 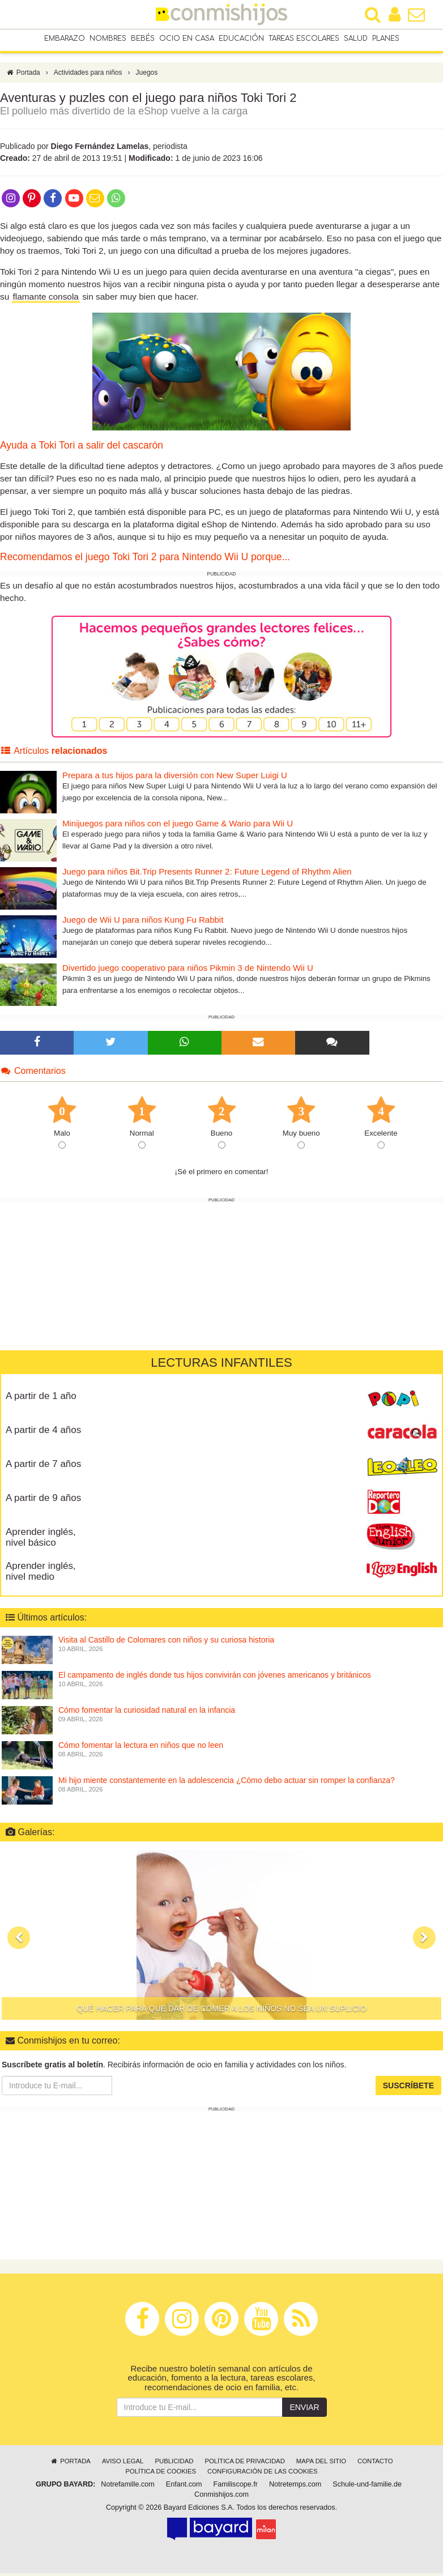 I want to click on Cómo fomentar la curiosidad natural en la infancia, so click(x=146, y=1712).